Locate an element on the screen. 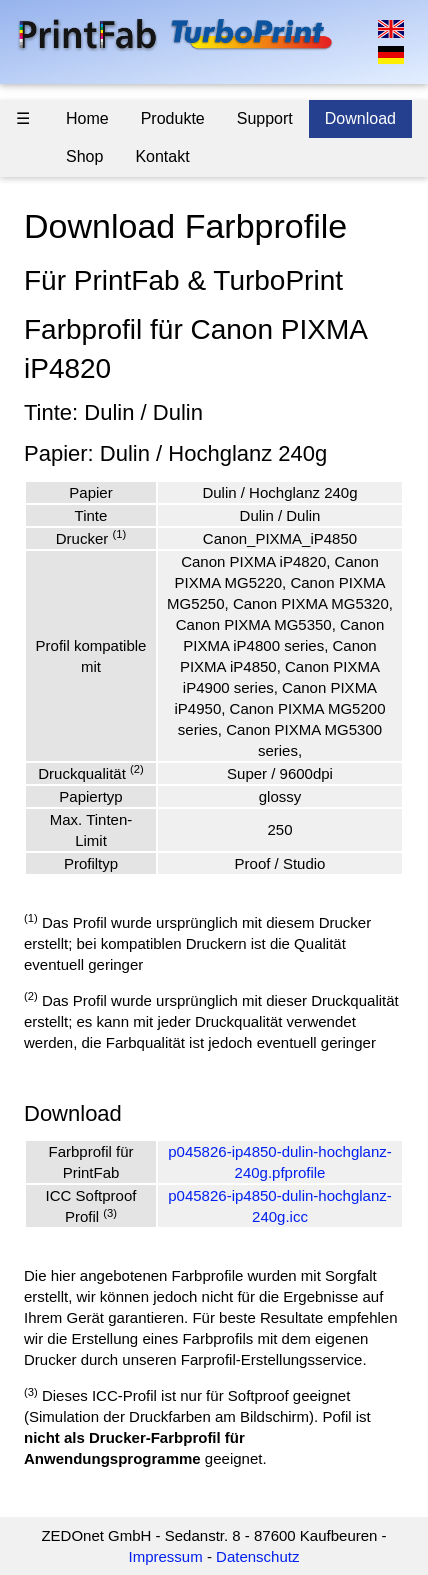 The height and width of the screenshot is (1575, 428). Datenschutz is located at coordinates (257, 1556).